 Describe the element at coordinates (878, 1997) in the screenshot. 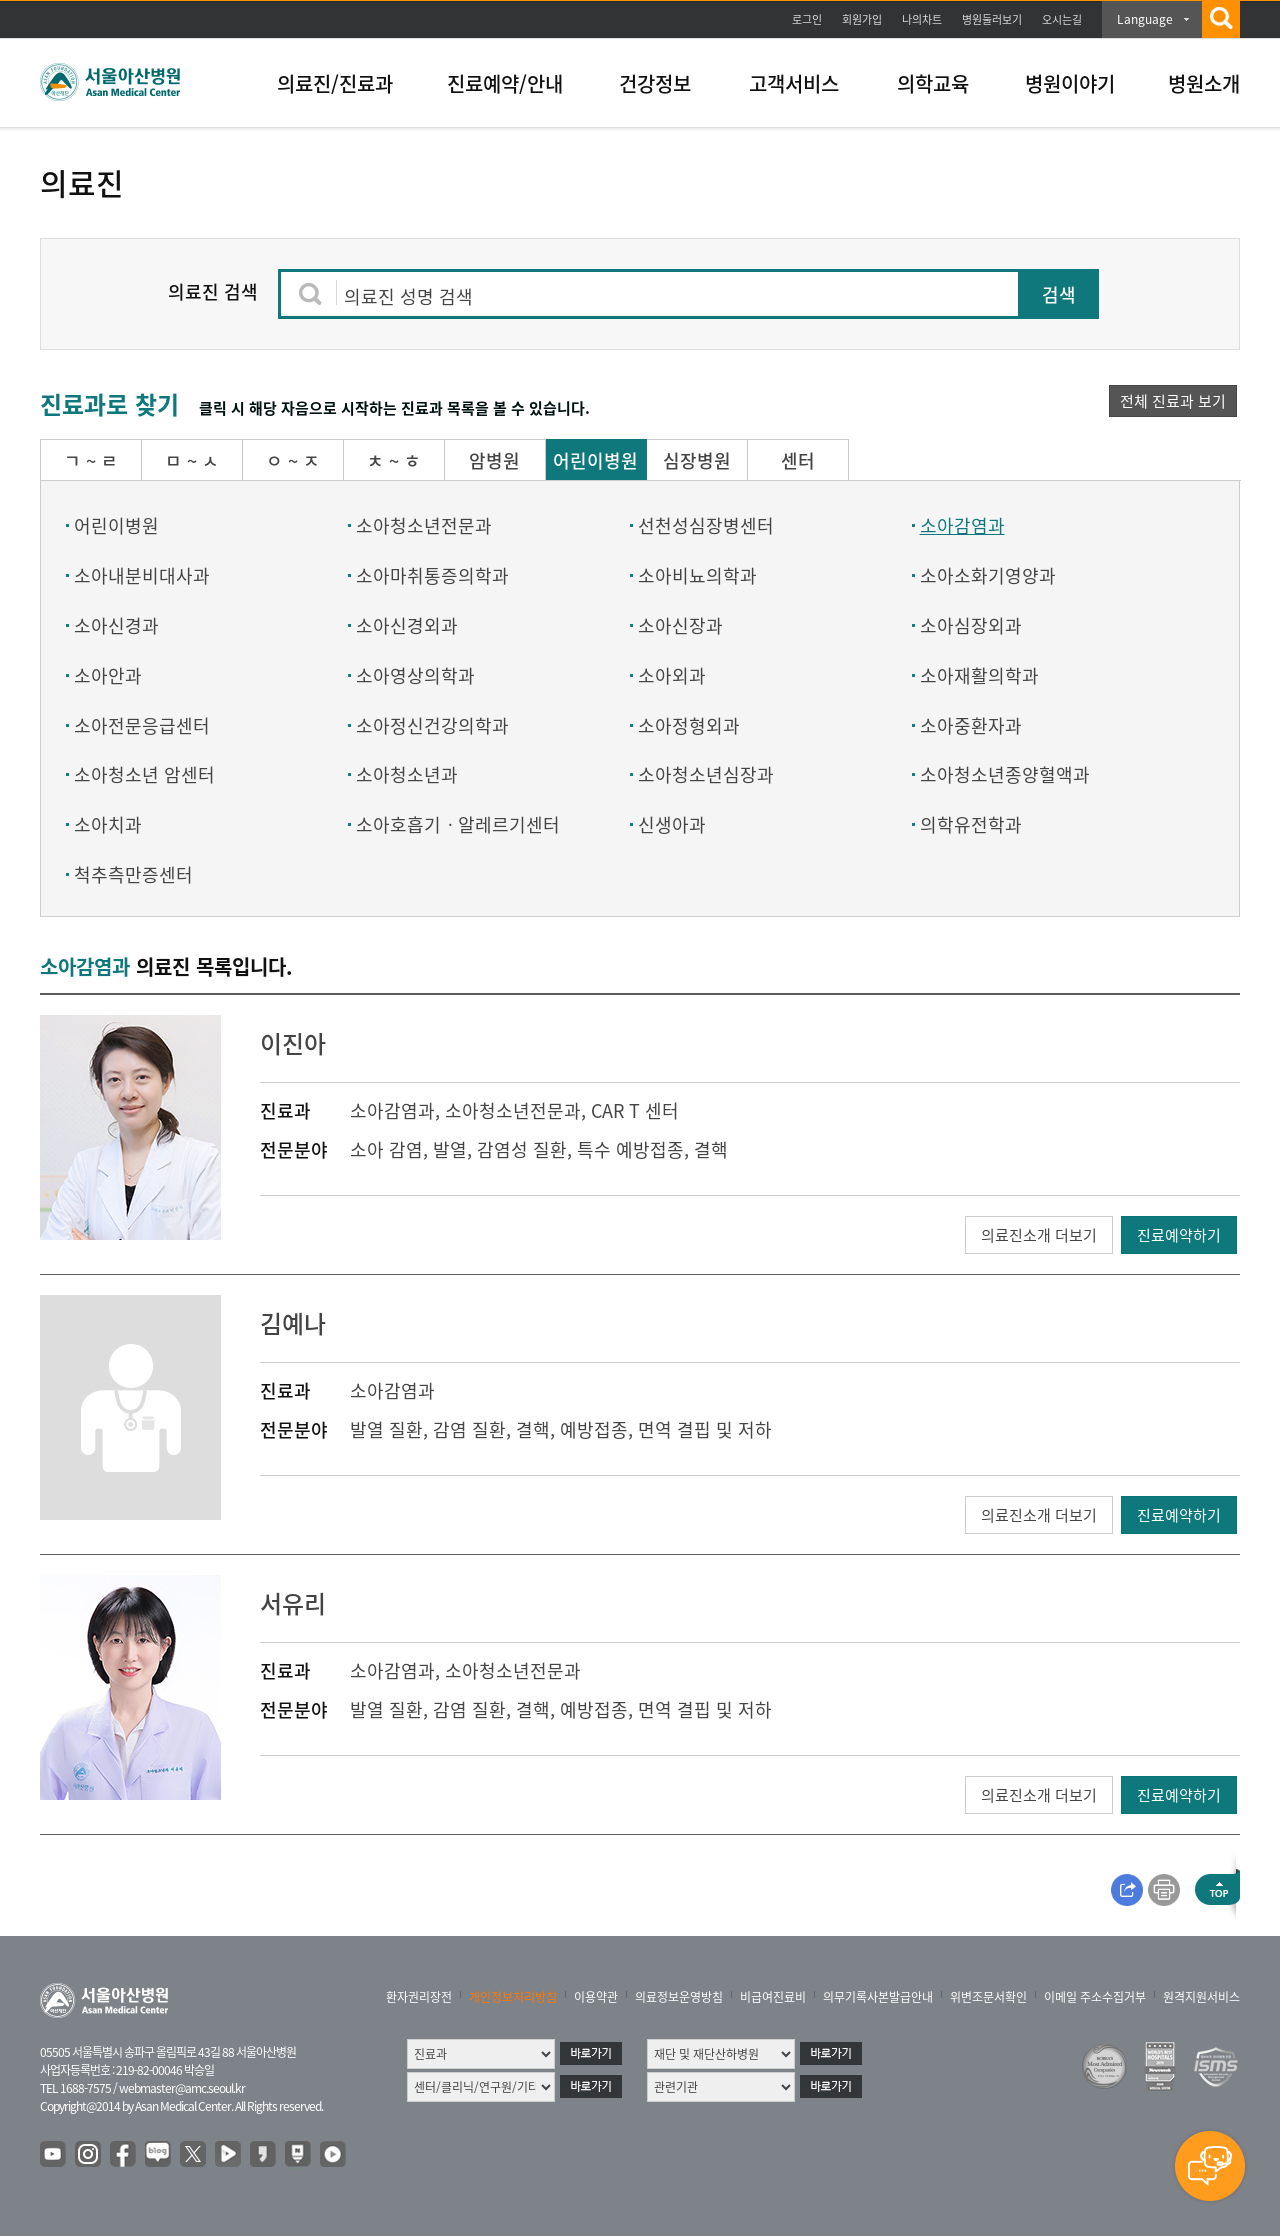

I see `의무기록사본발급안내` at that location.